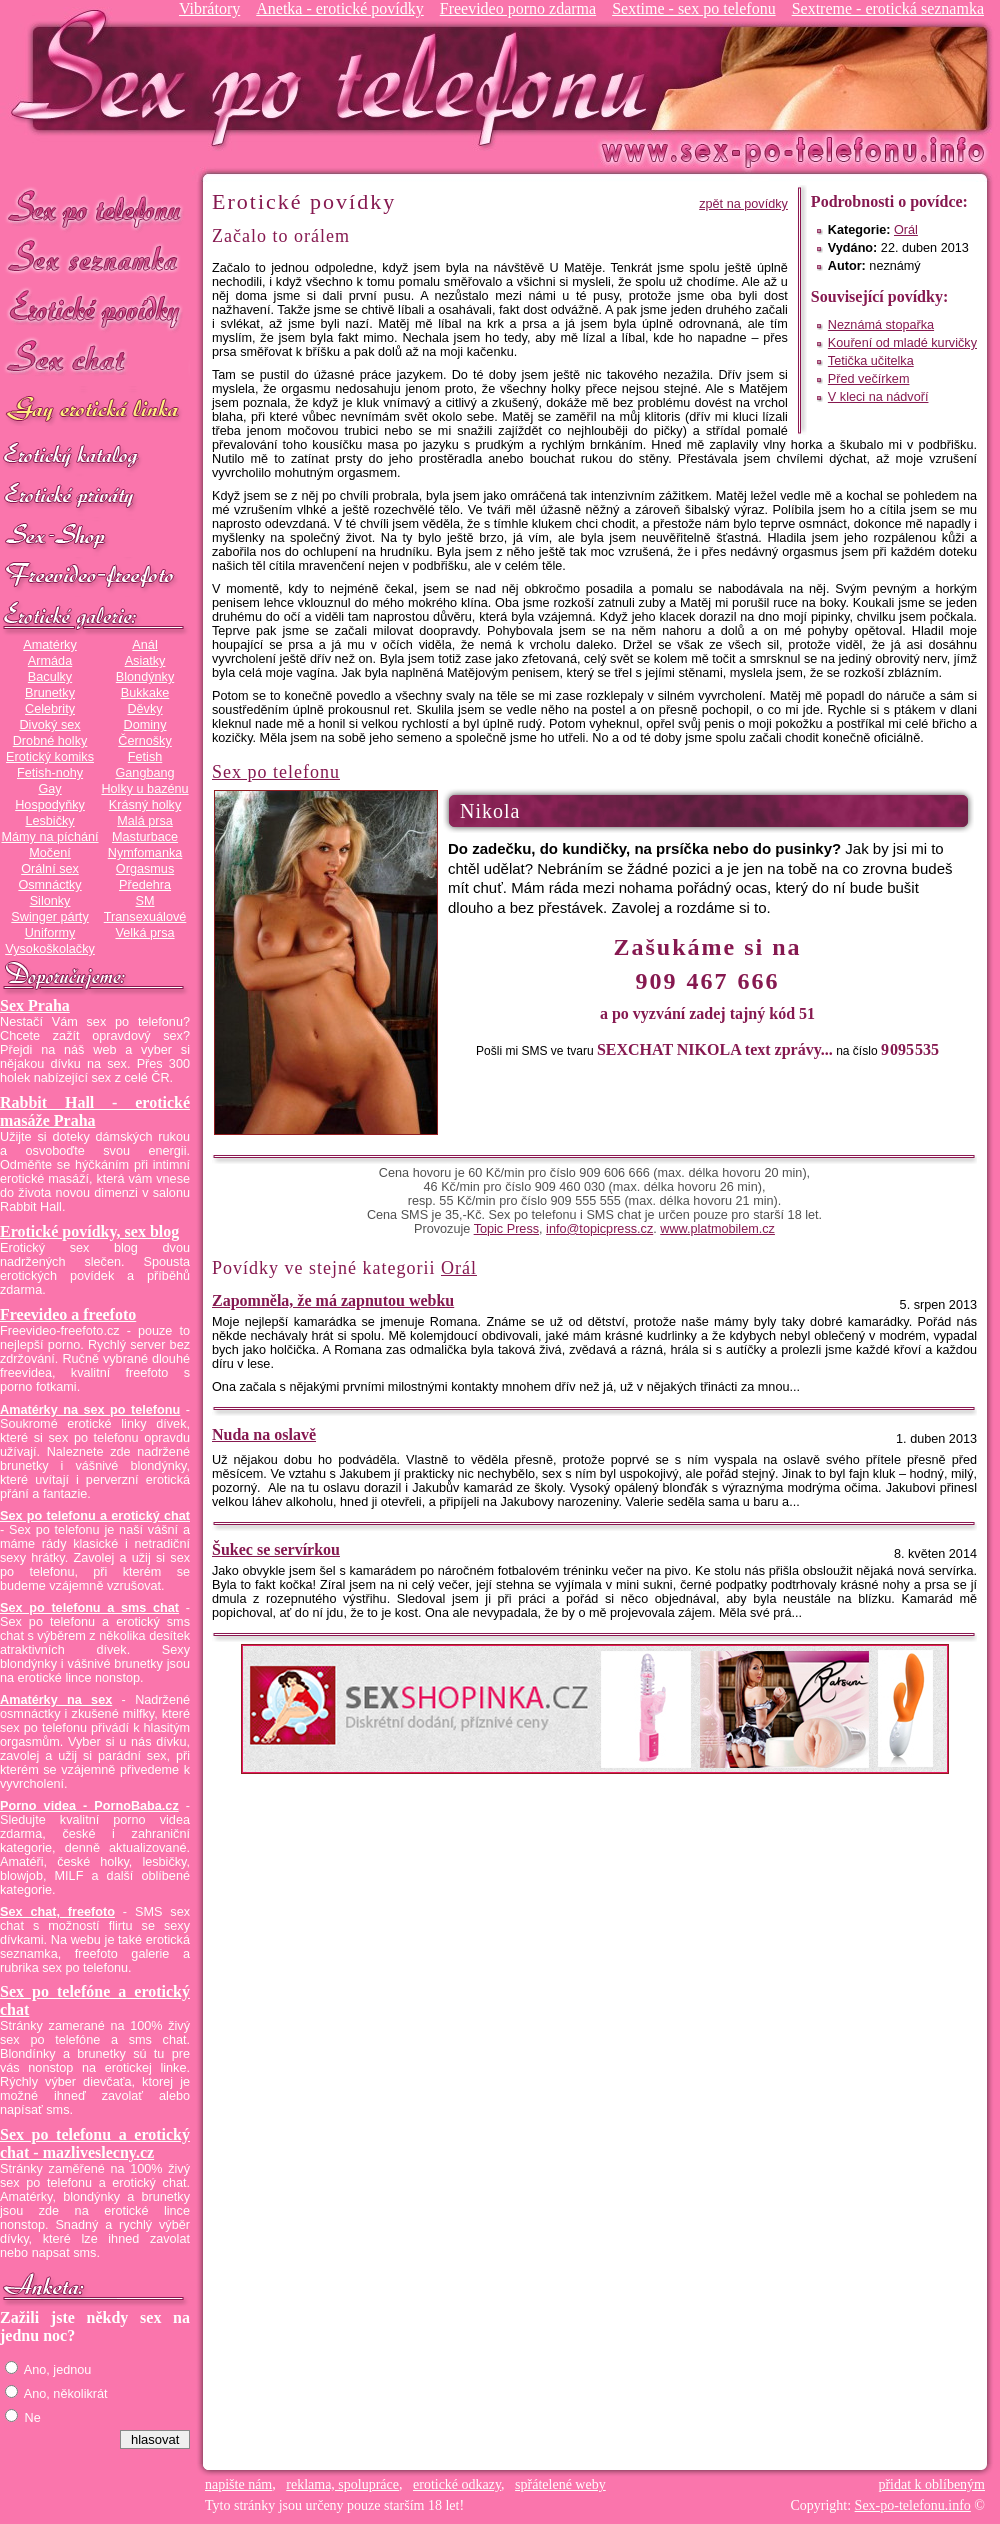 The height and width of the screenshot is (2524, 1000). What do you see at coordinates (145, 661) in the screenshot?
I see `Asiatky` at bounding box center [145, 661].